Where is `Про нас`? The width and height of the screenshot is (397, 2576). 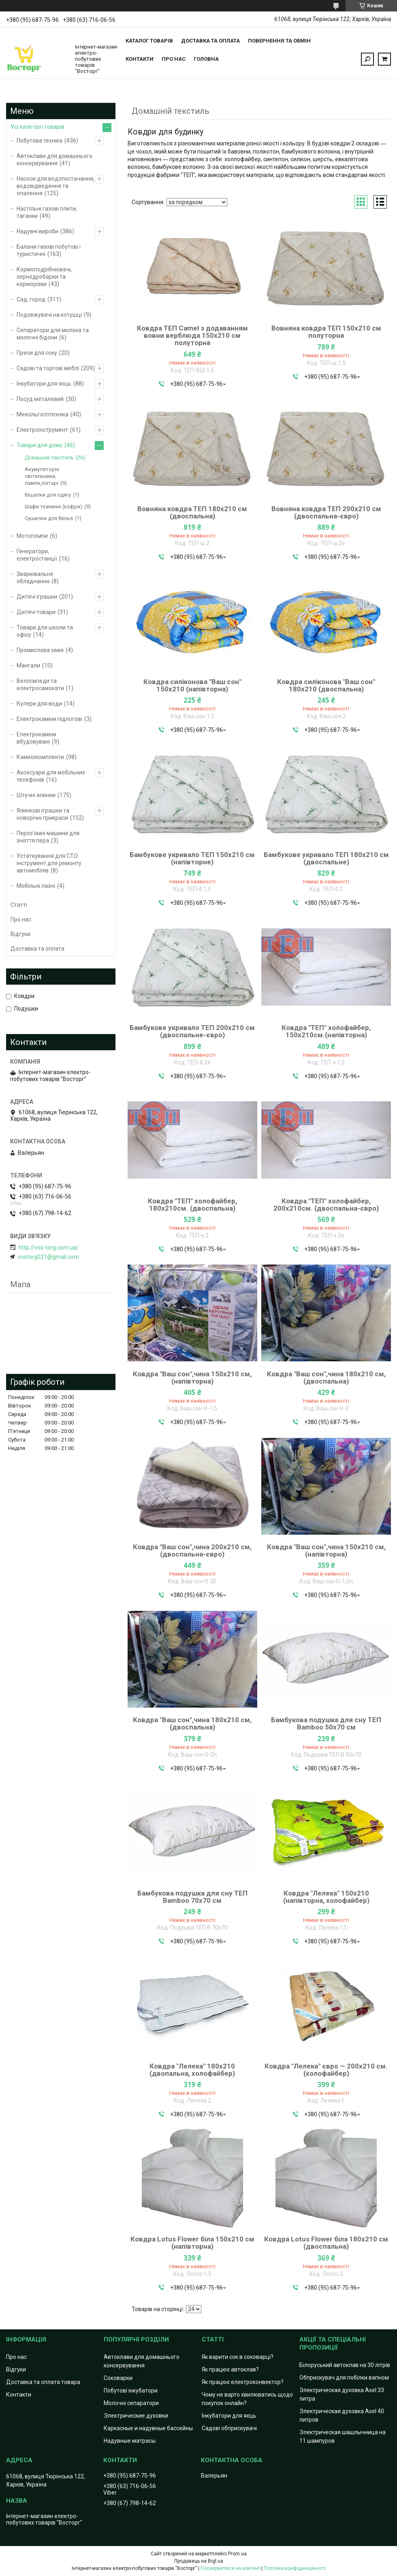 Про нас is located at coordinates (174, 59).